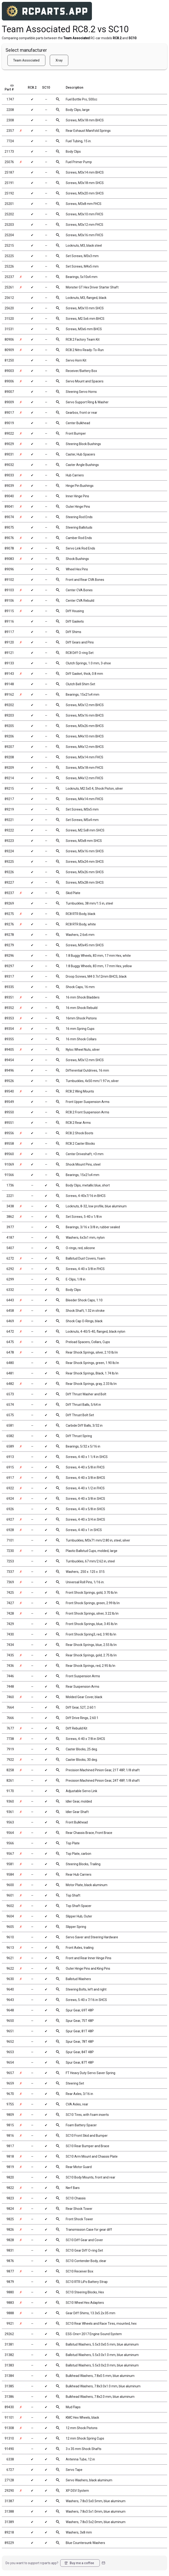 The width and height of the screenshot is (169, 2576). What do you see at coordinates (10, 2188) in the screenshot?
I see `9822` at bounding box center [10, 2188].